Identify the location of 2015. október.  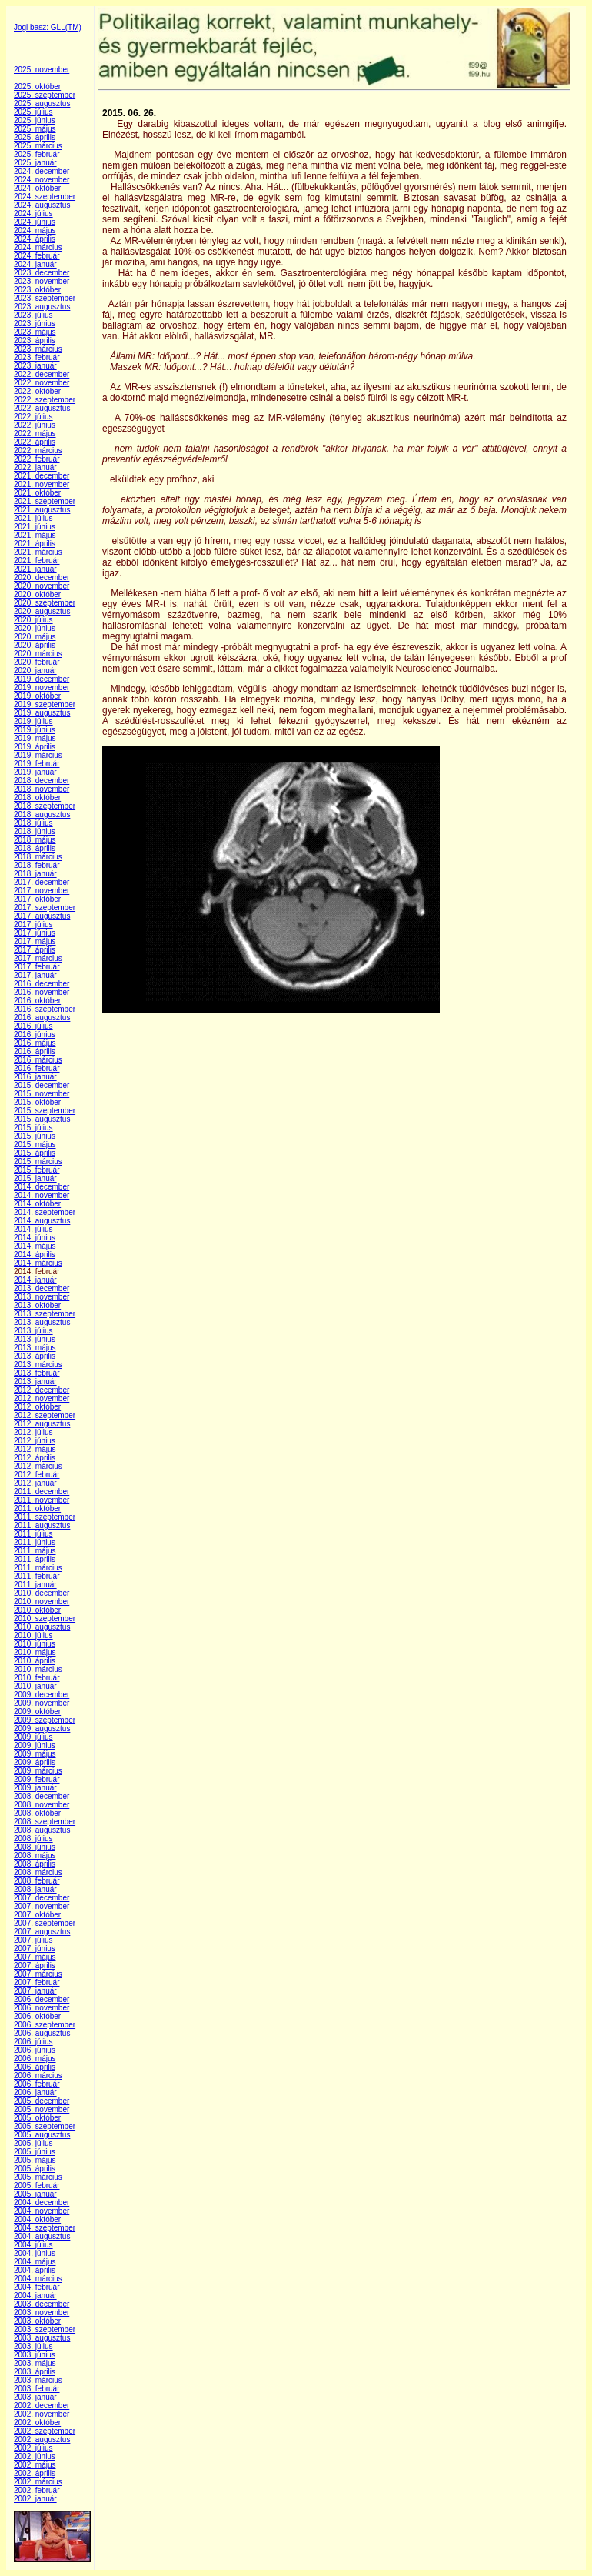
(37, 1102).